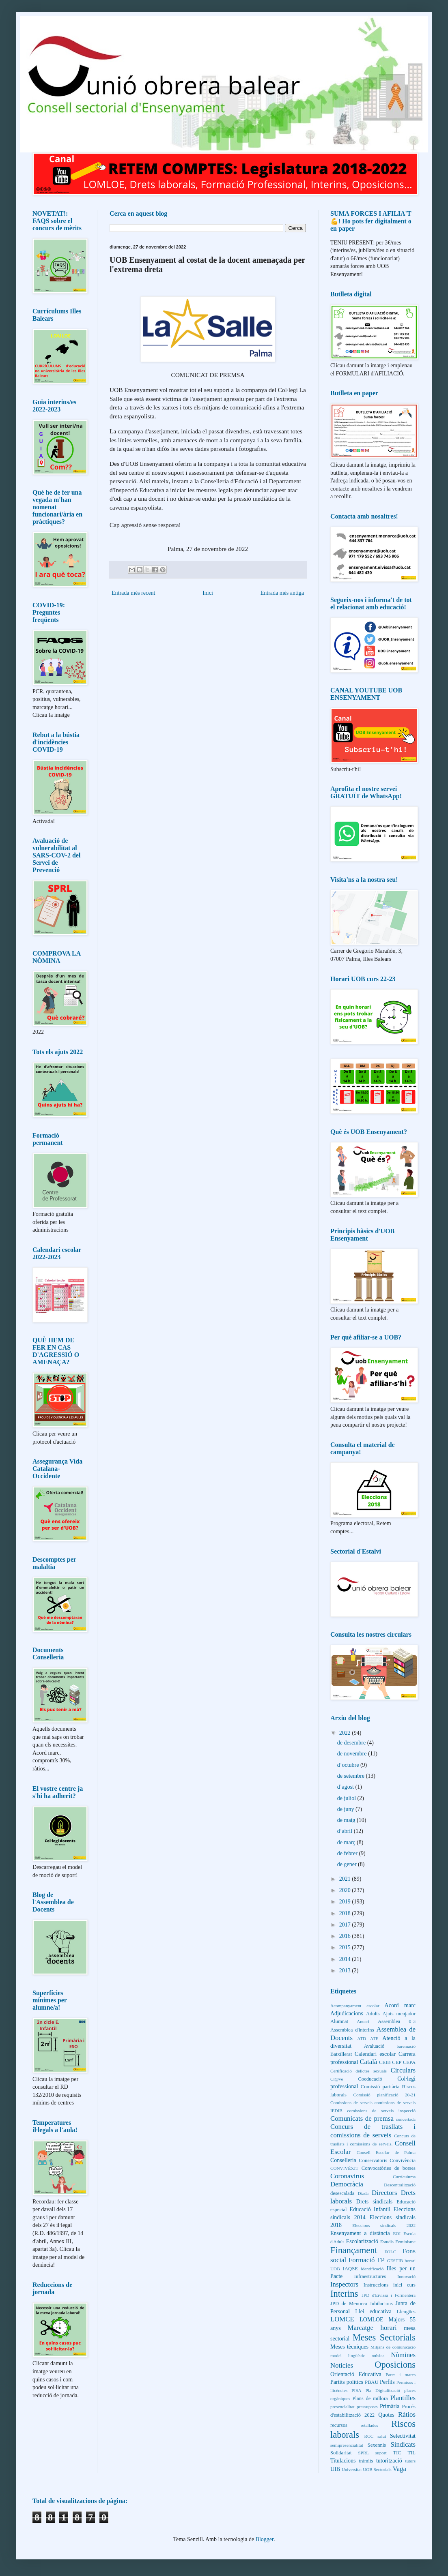 This screenshot has height=2576, width=448. What do you see at coordinates (338, 2425) in the screenshot?
I see `recursos` at bounding box center [338, 2425].